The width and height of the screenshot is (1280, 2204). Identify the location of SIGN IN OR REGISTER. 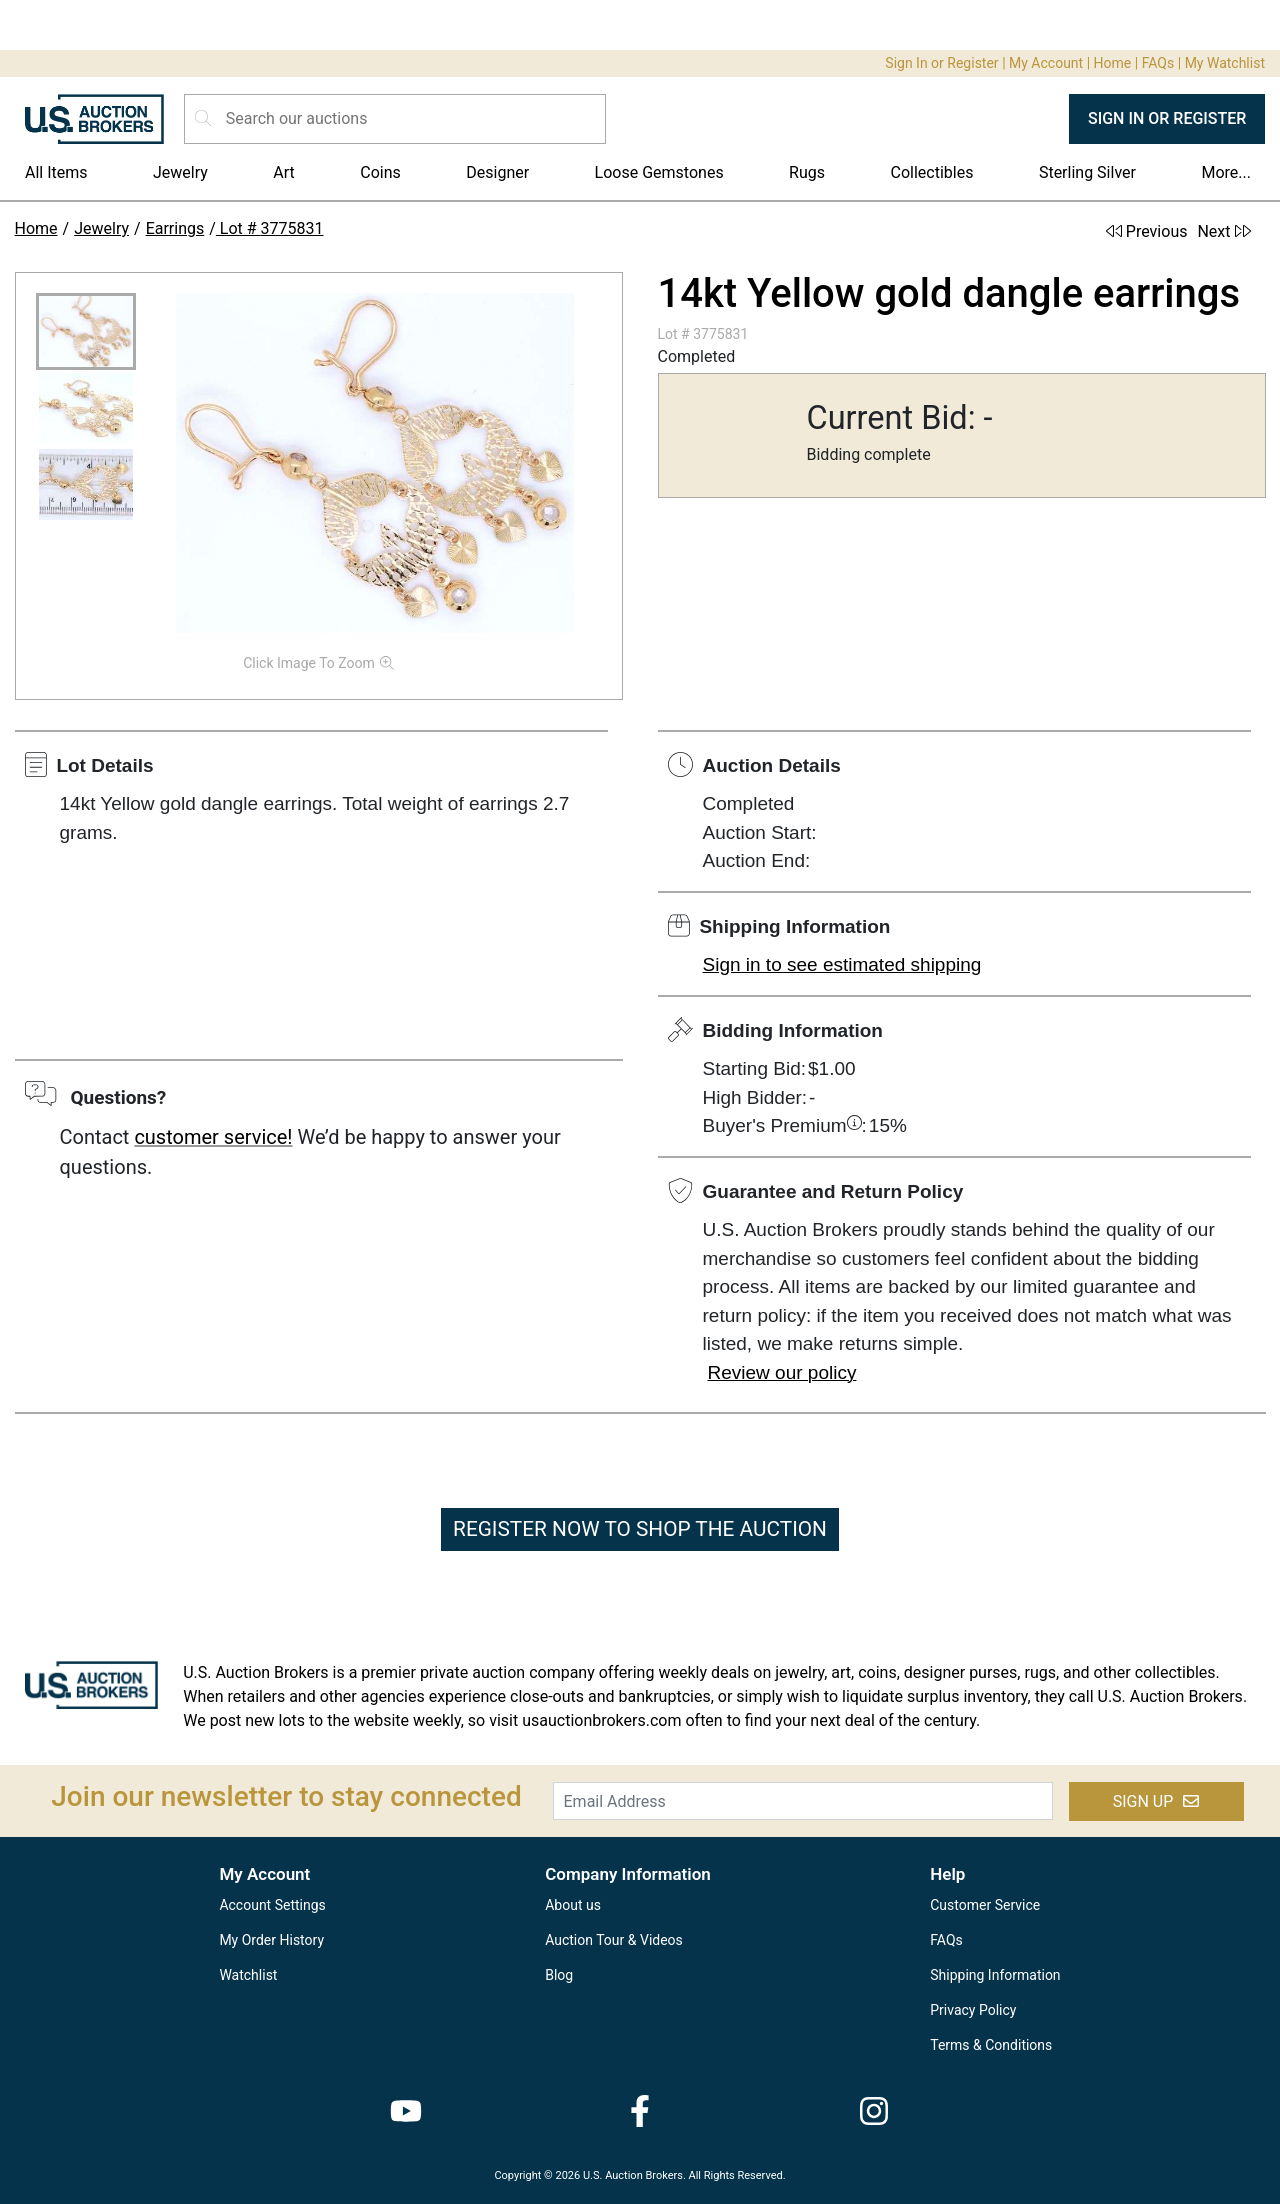
(1167, 118).